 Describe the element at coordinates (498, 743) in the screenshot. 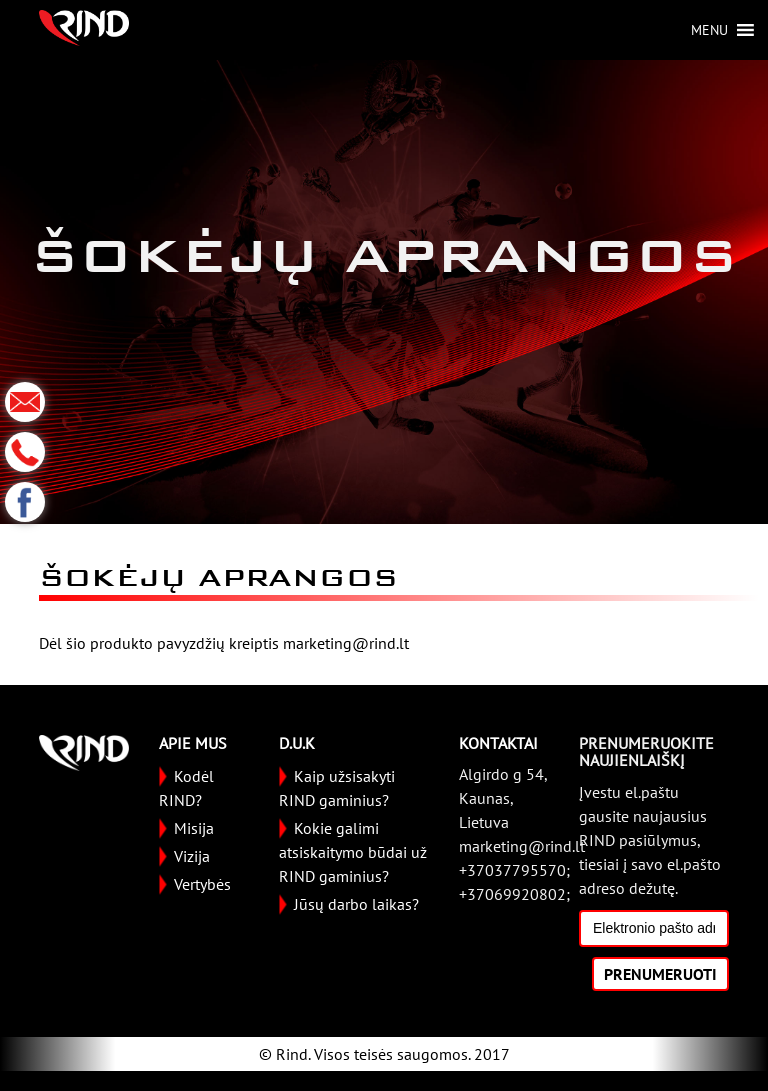

I see `KONTAKTAI` at that location.